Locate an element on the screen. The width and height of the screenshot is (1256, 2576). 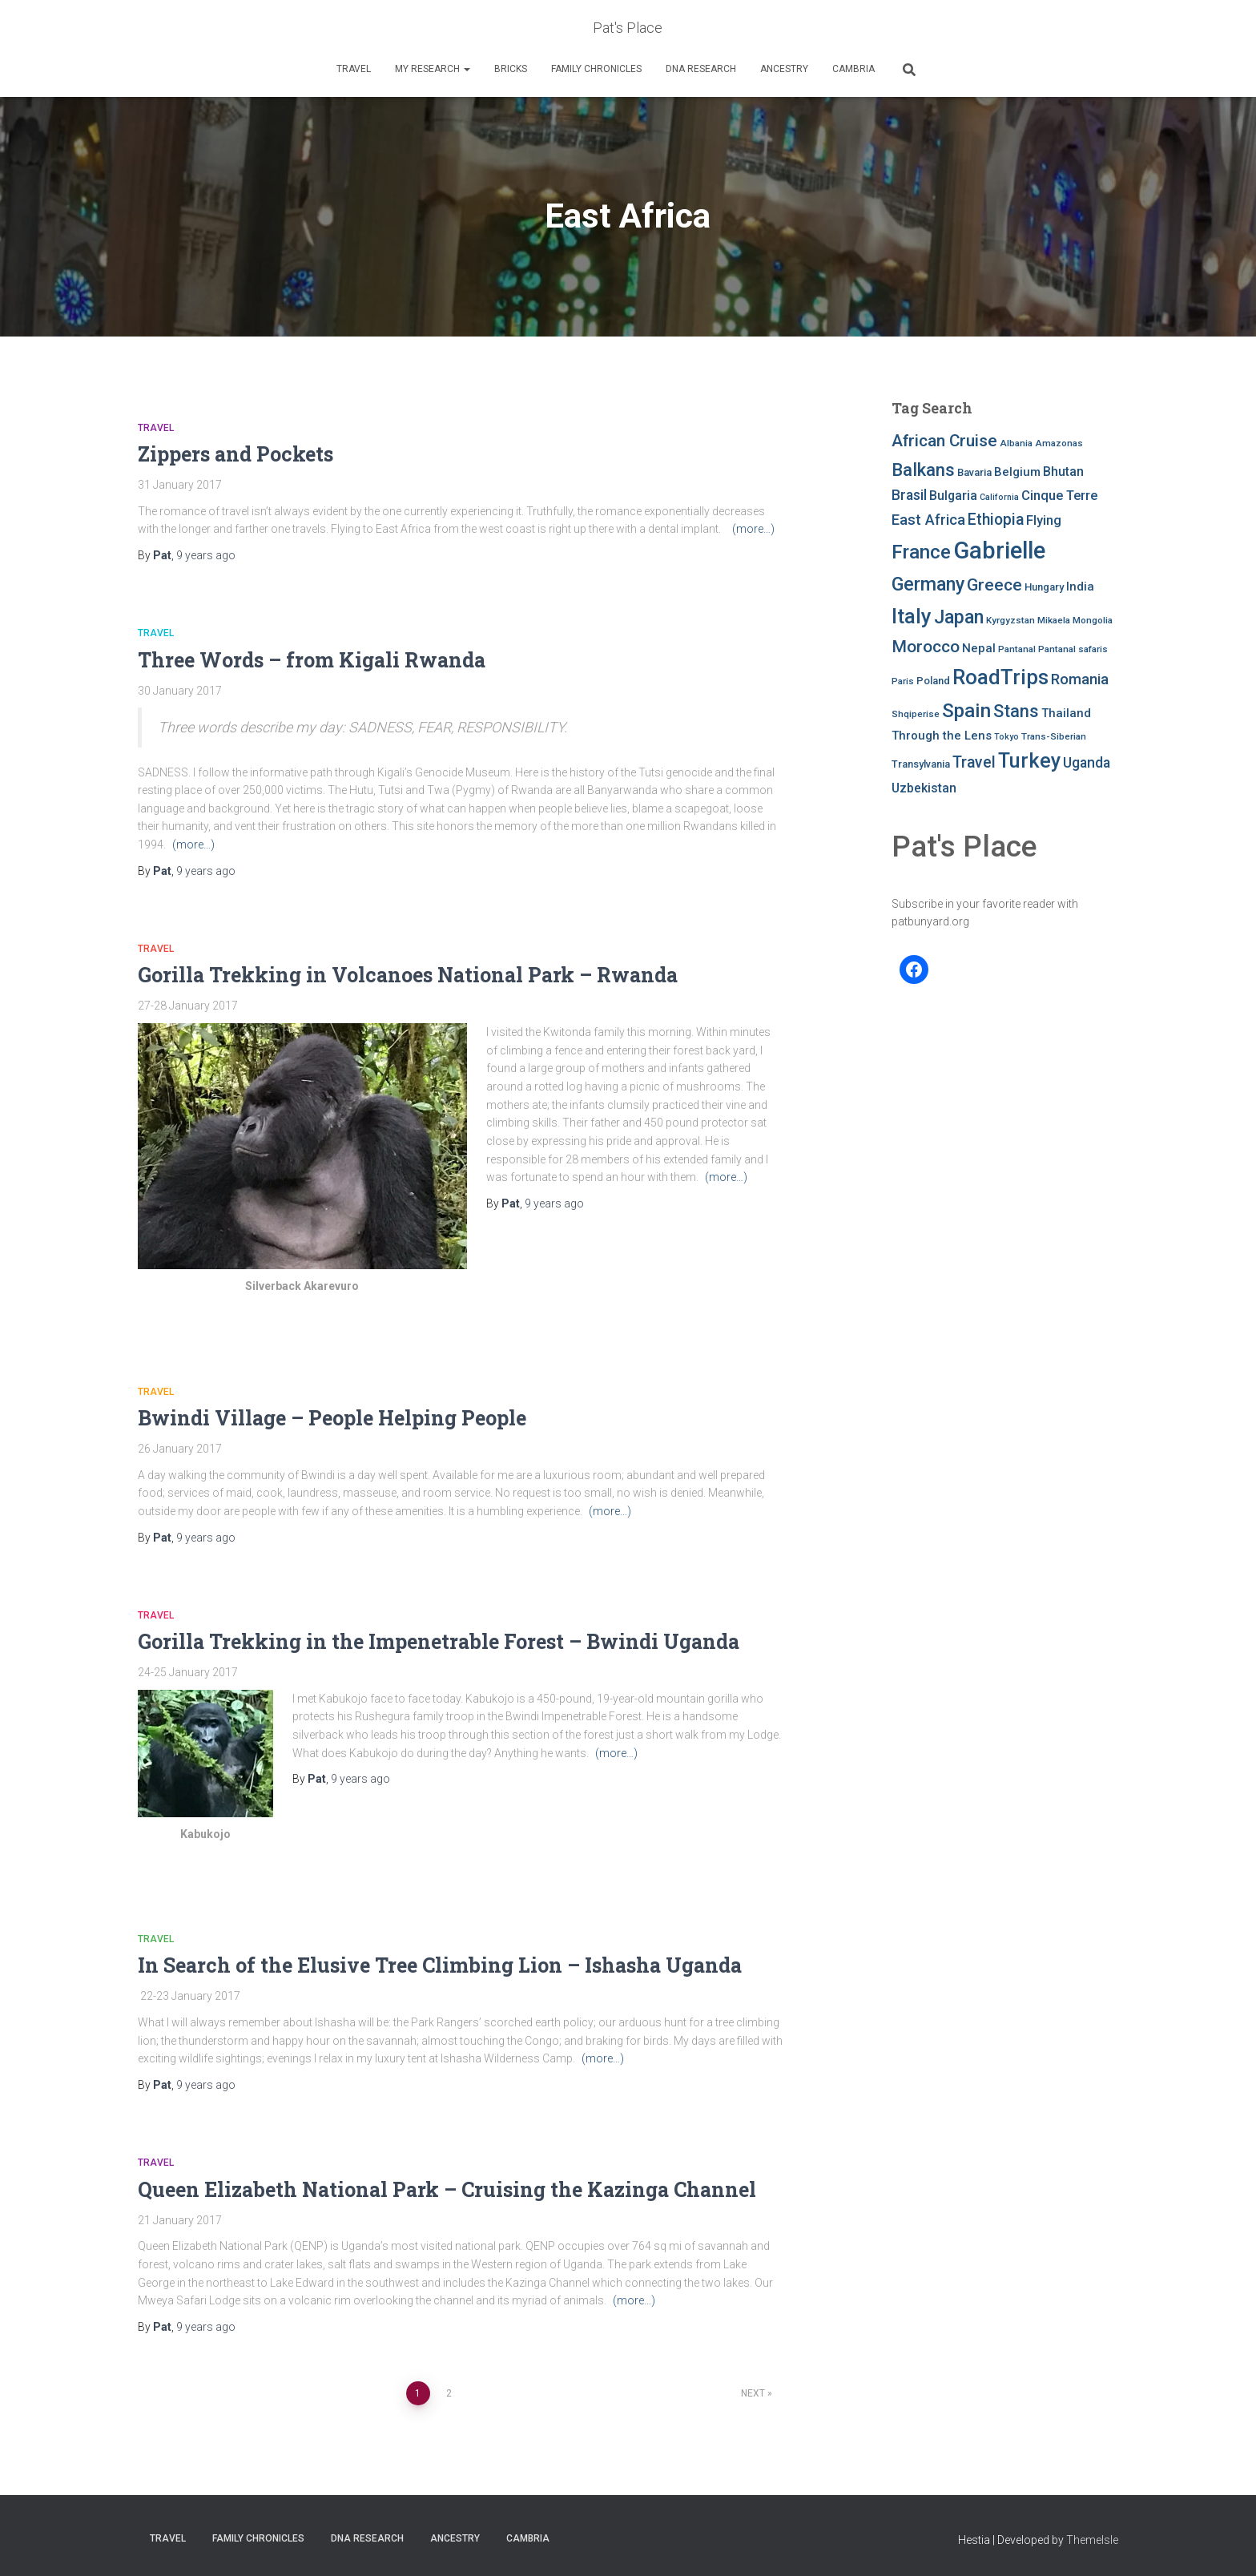
ThemeIsle is located at coordinates (1092, 2540).